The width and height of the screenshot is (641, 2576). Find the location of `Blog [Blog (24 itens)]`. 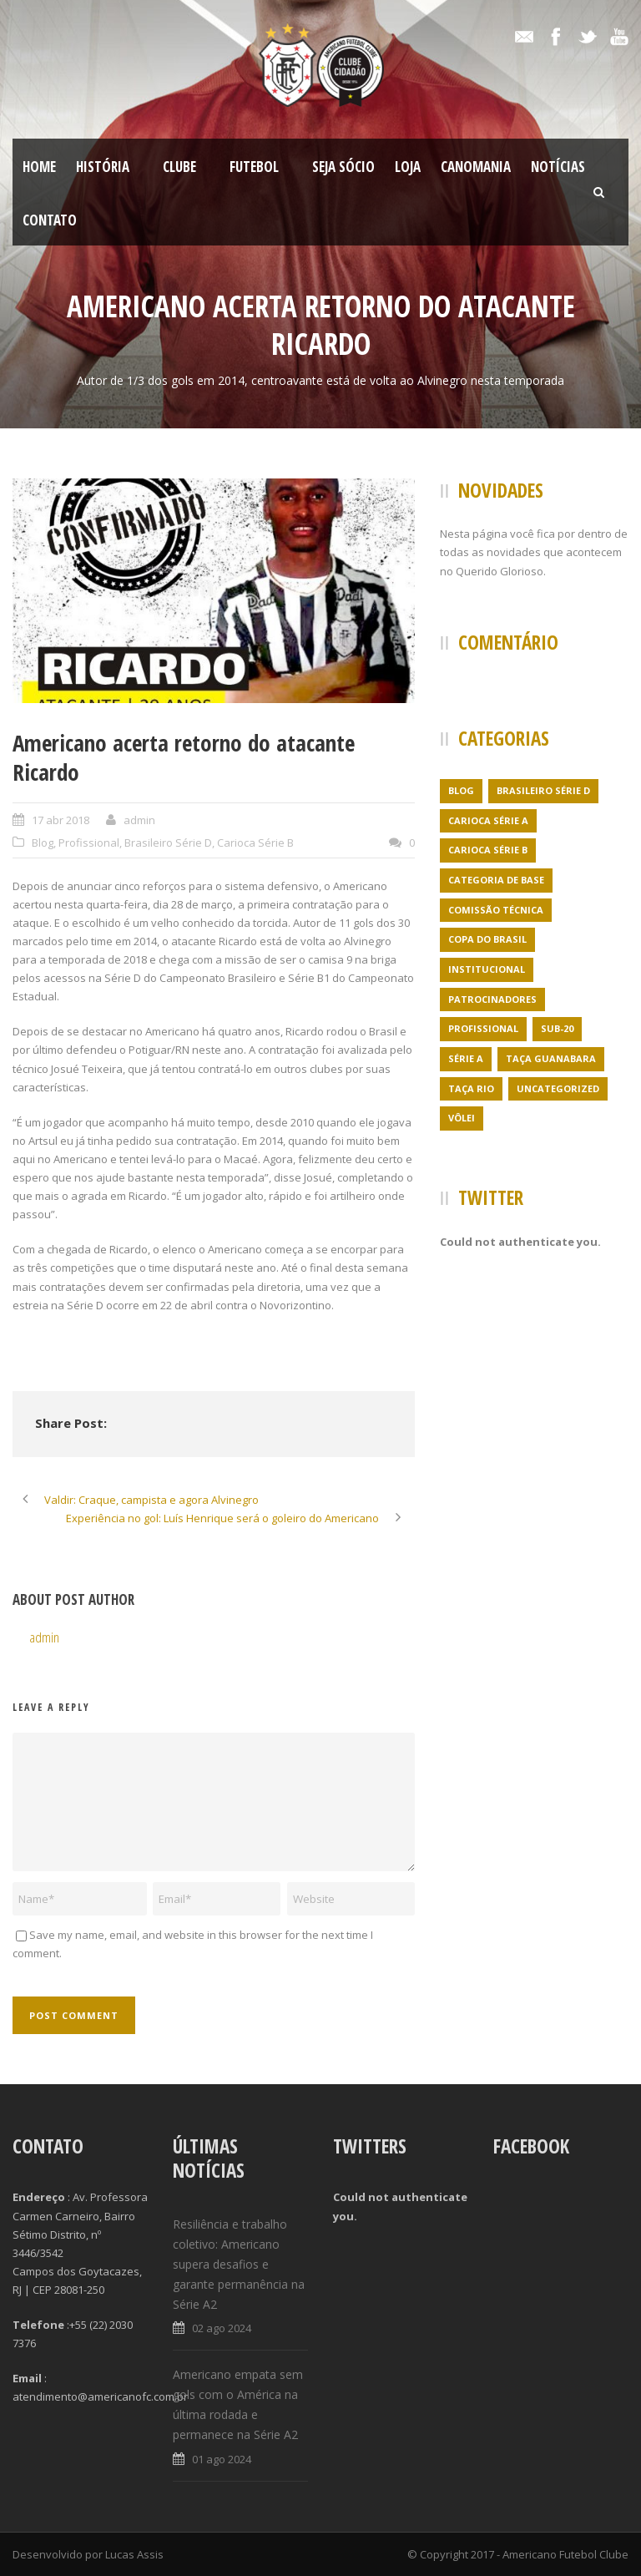

Blog [Blog (24 itens)] is located at coordinates (461, 790).